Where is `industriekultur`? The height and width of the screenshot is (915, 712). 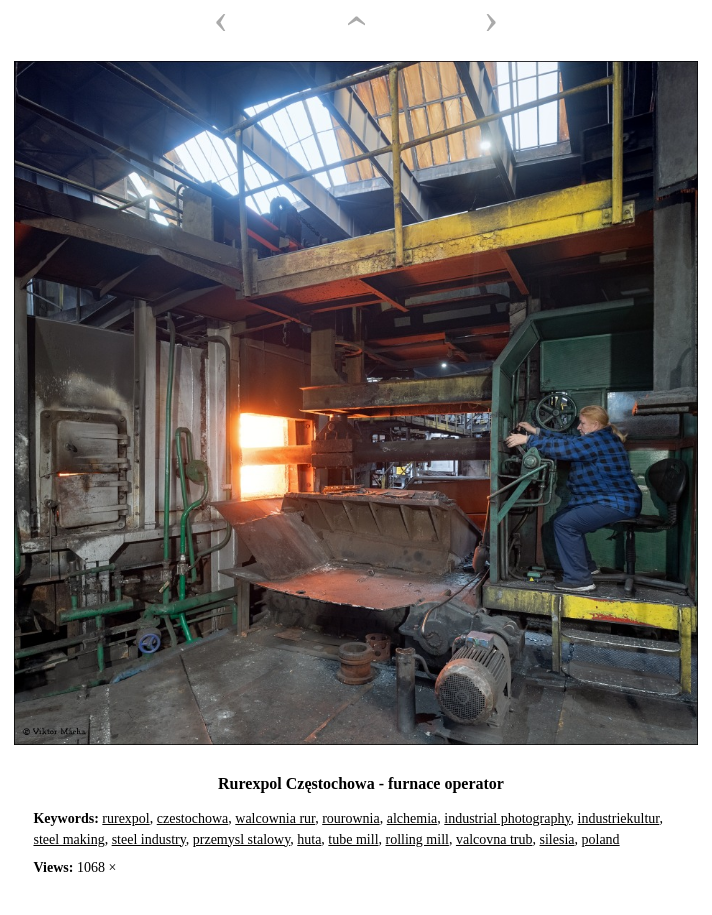
industriekultur is located at coordinates (619, 818).